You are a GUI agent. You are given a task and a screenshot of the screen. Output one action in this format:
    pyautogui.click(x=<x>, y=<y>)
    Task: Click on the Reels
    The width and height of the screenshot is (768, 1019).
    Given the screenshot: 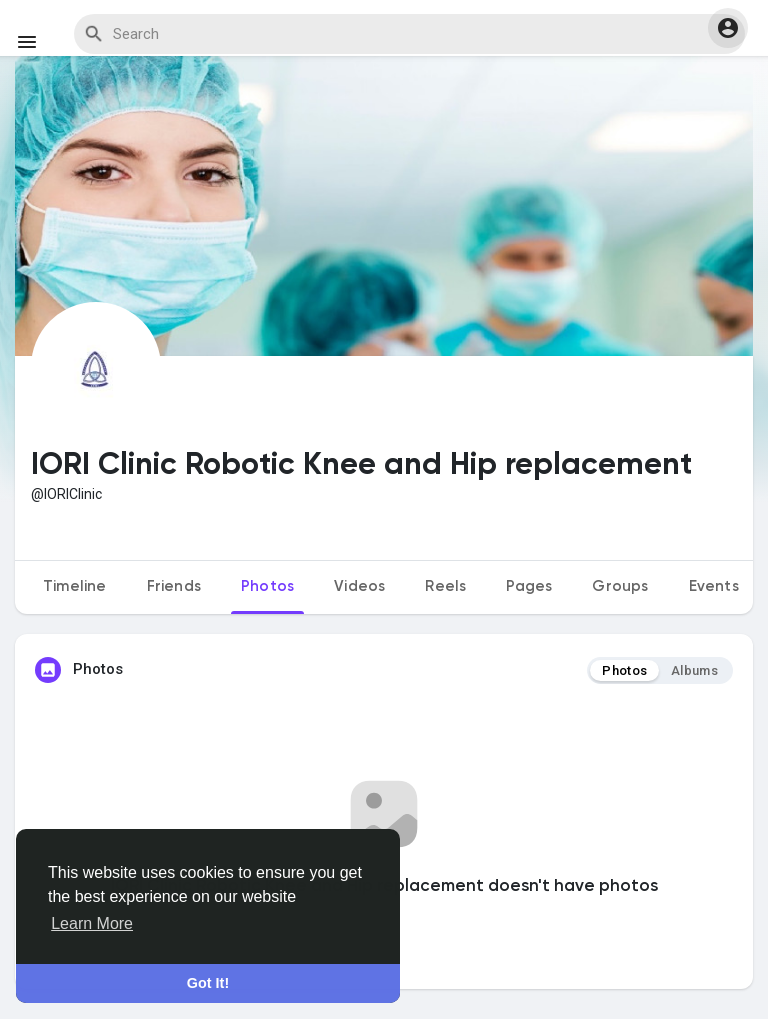 What is the action you would take?
    pyautogui.click(x=445, y=586)
    